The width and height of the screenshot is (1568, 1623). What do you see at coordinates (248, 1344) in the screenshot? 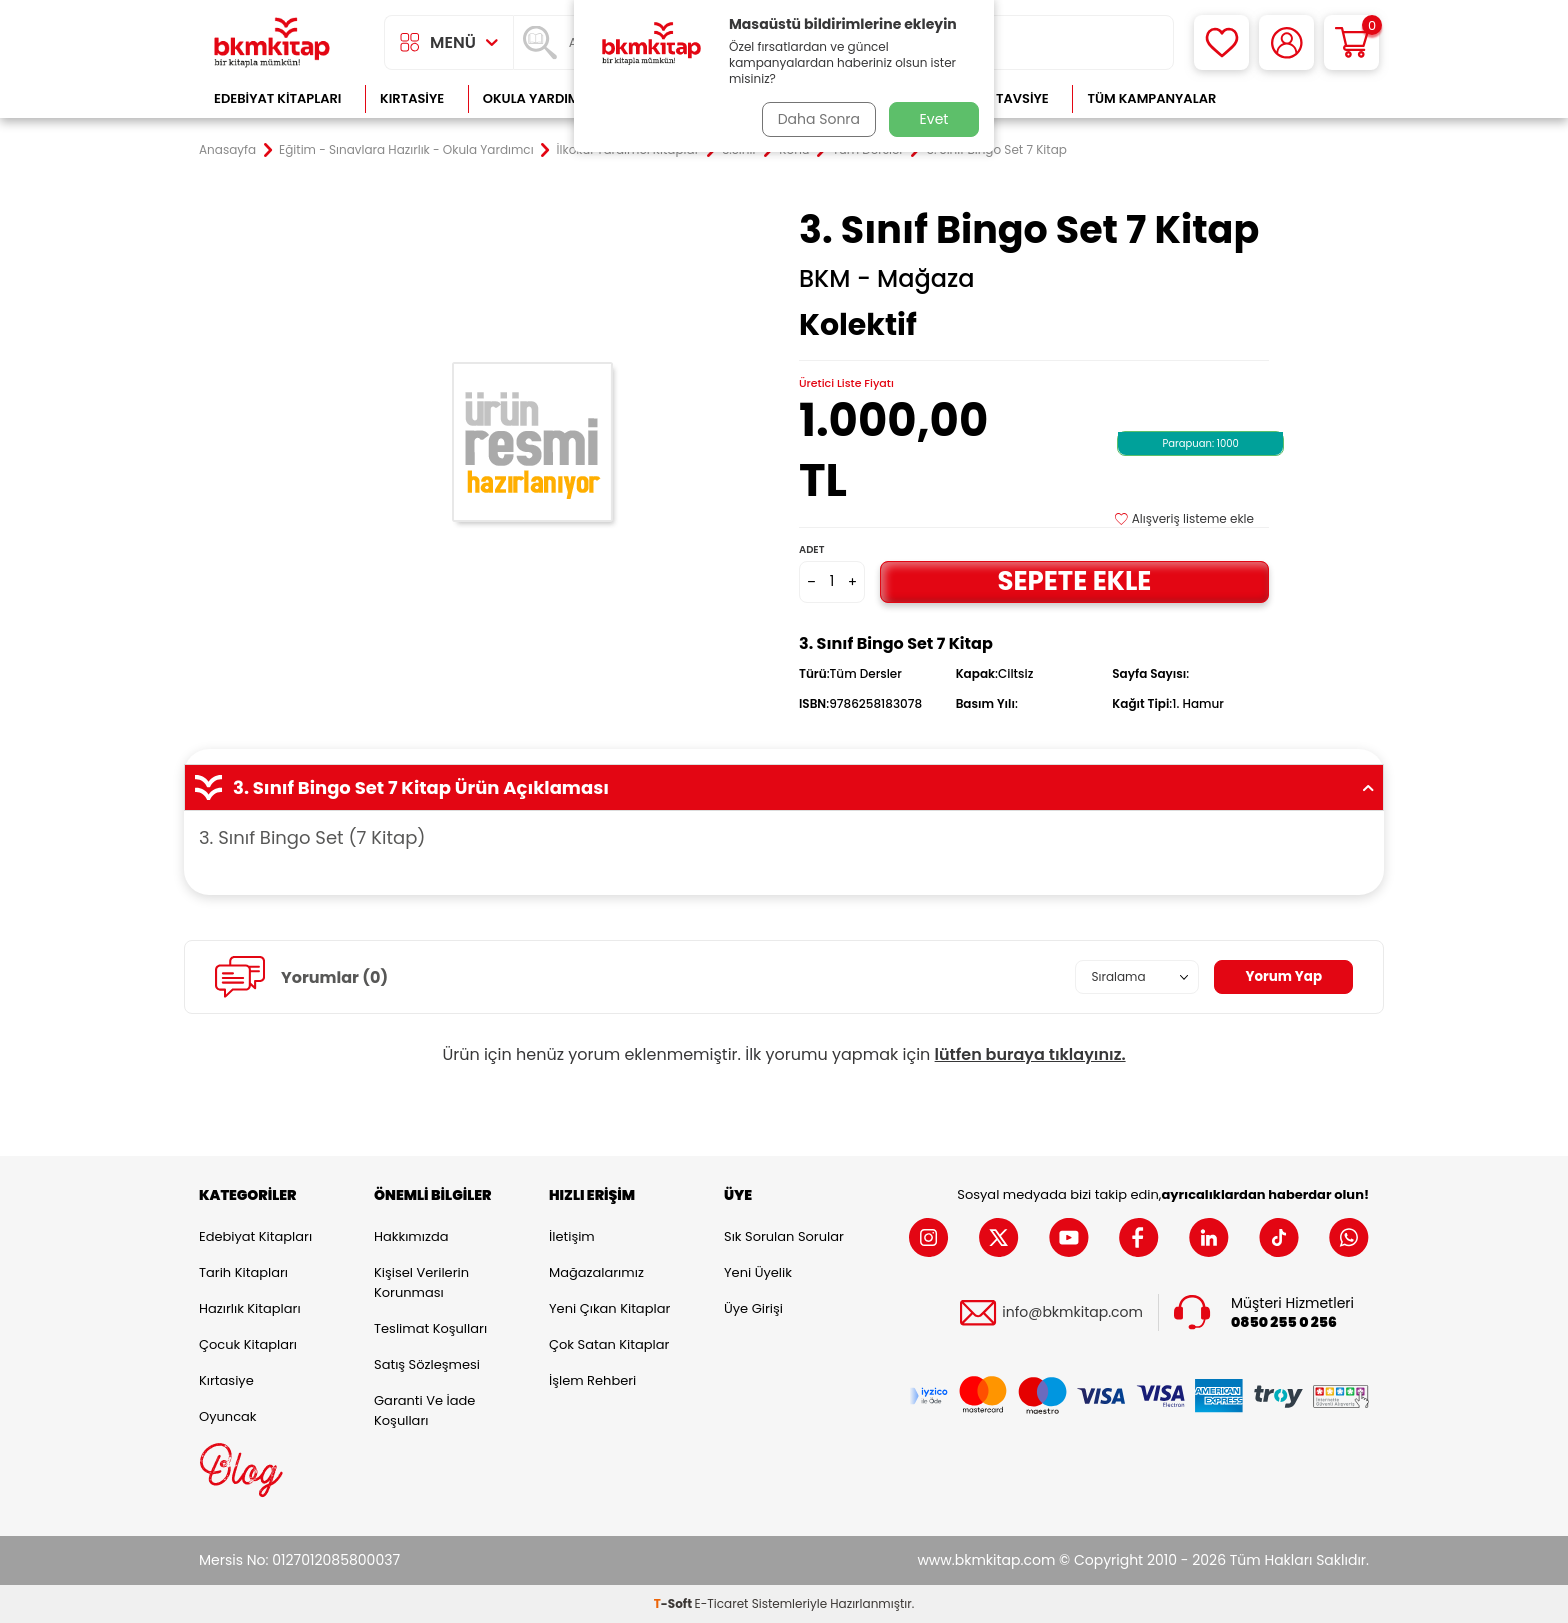
I see `Çocuk Kitapları` at bounding box center [248, 1344].